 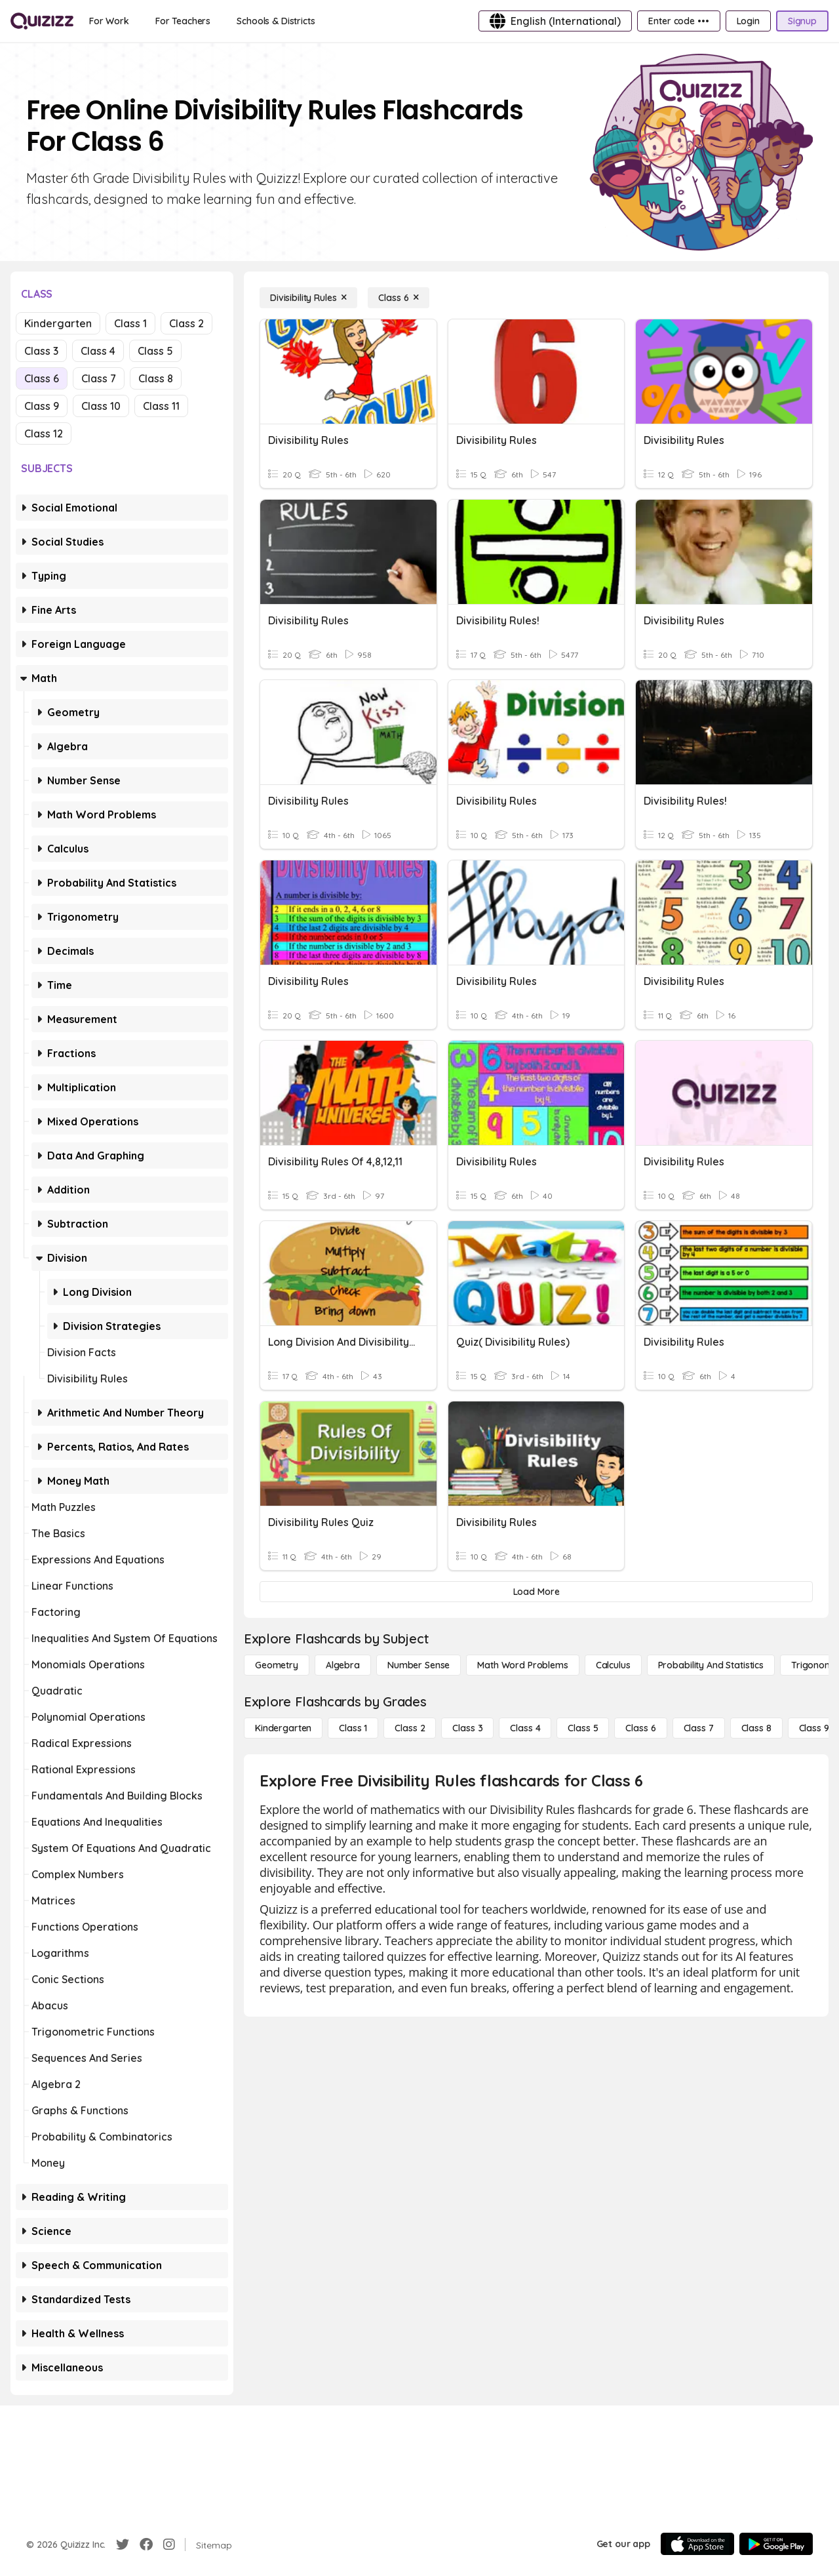 I want to click on [Signup], so click(x=802, y=20).